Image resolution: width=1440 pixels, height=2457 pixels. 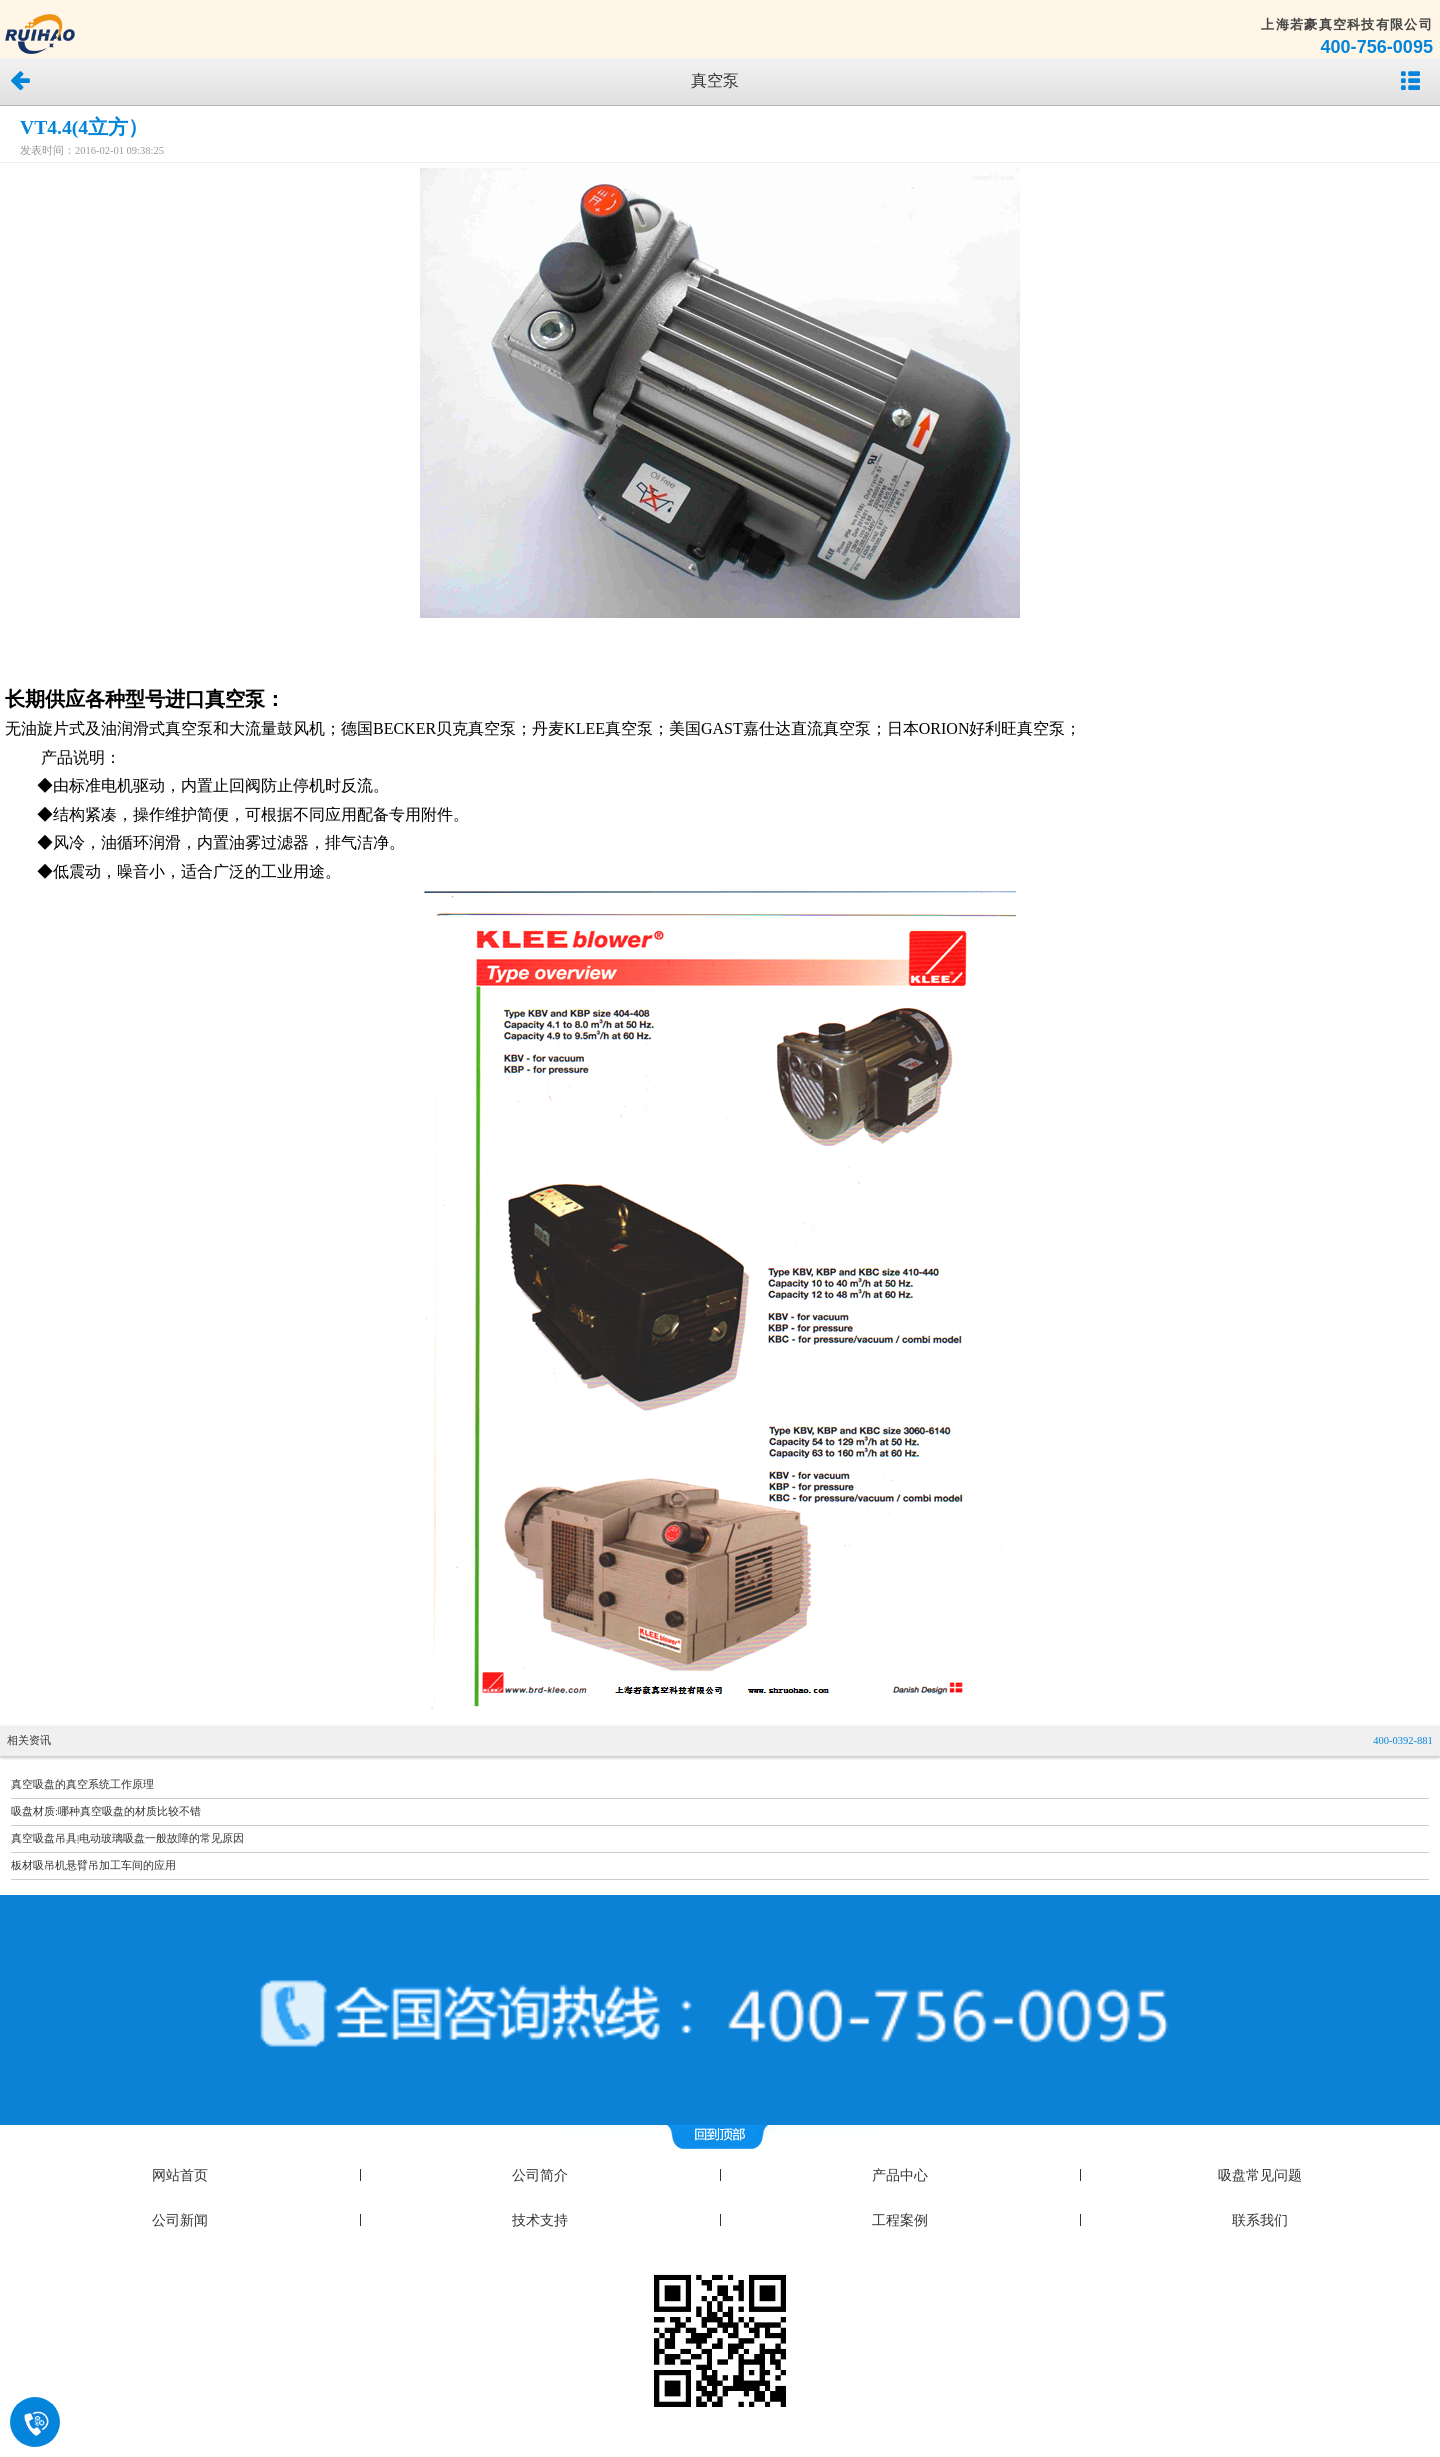 What do you see at coordinates (127, 1838) in the screenshot?
I see `真空吸盘吊具|电动玻璃吸盘一般故障的常见原因` at bounding box center [127, 1838].